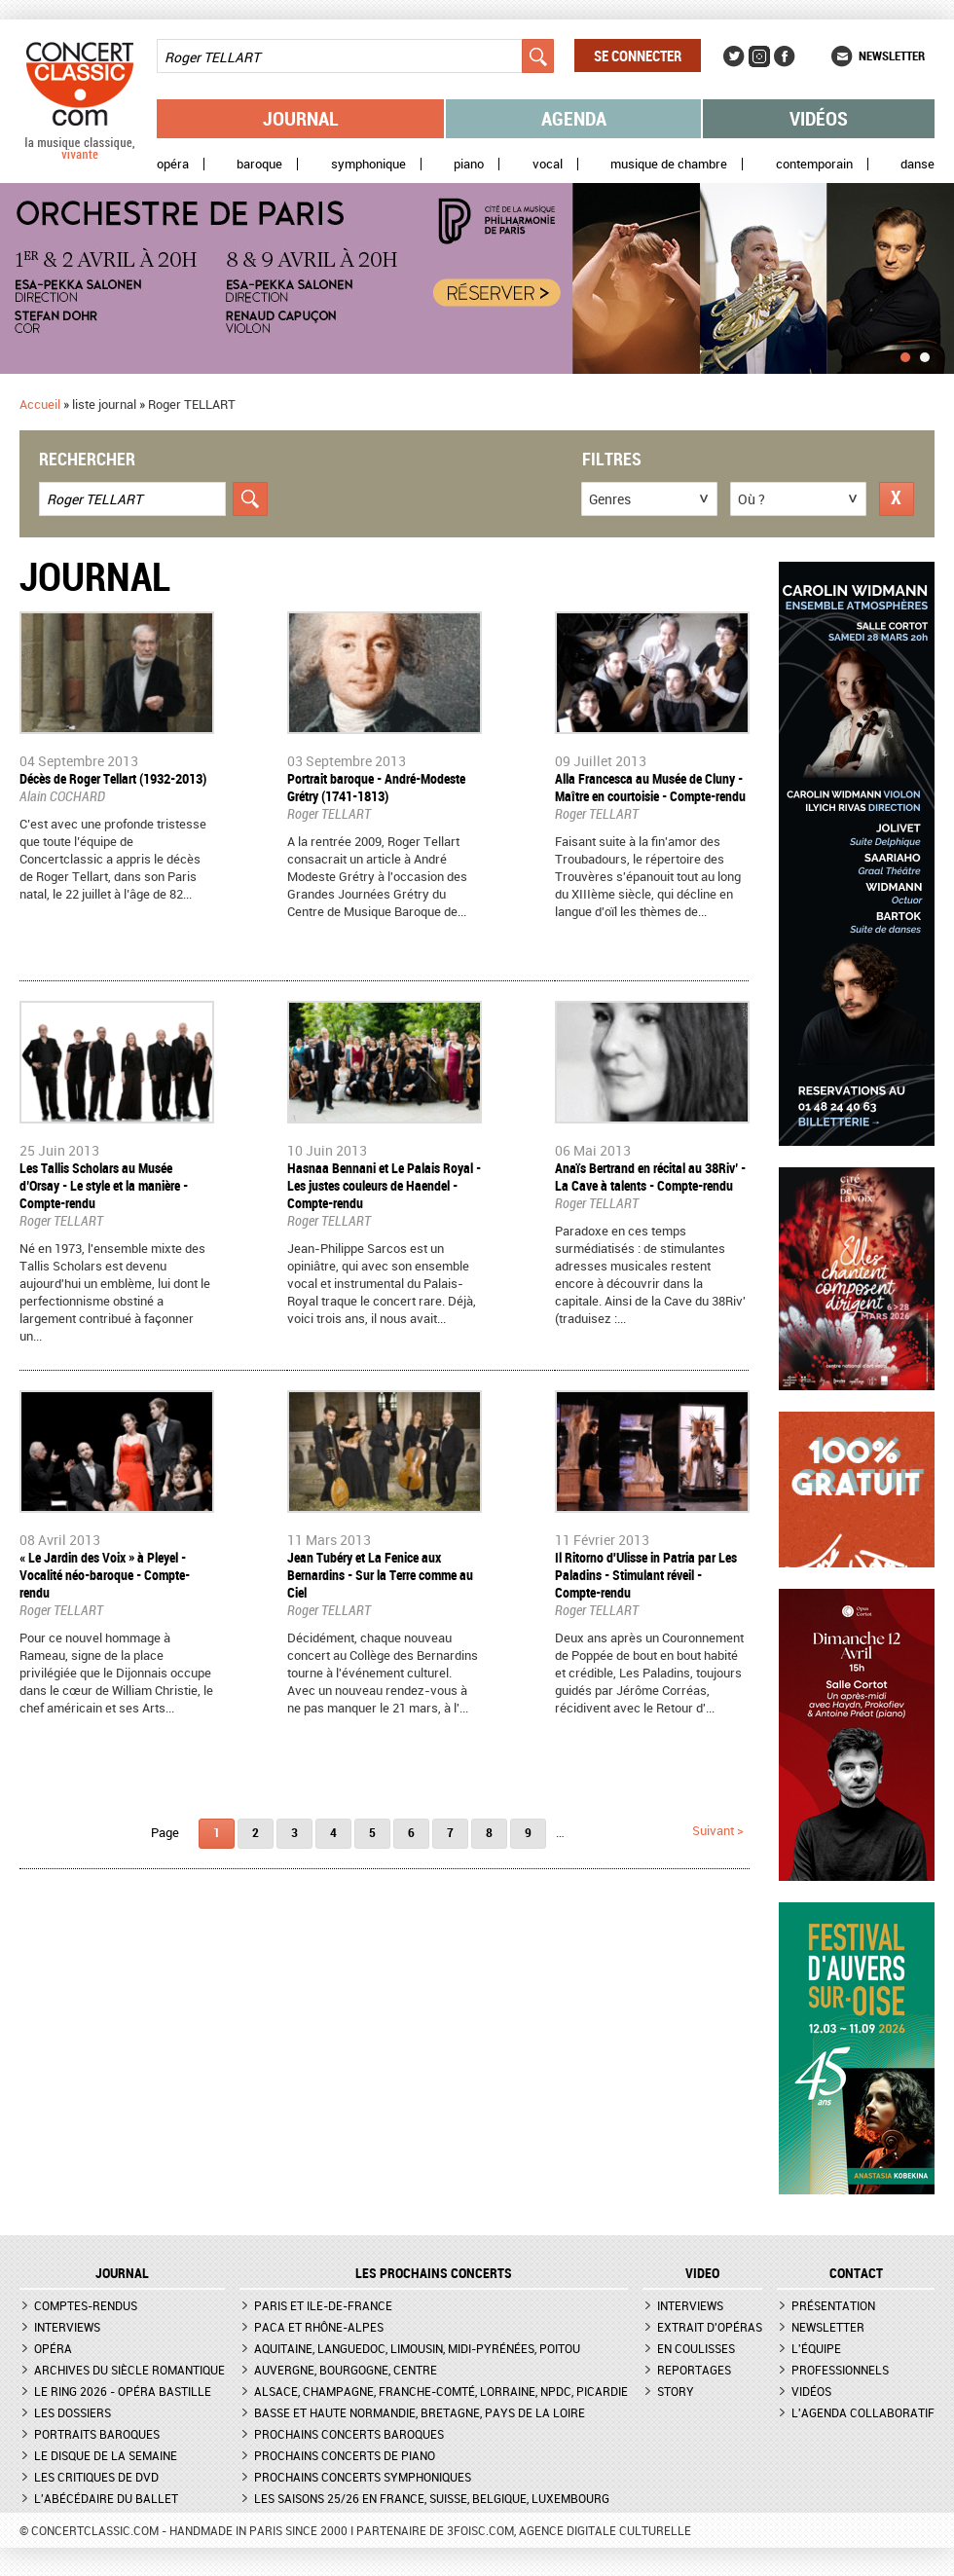  Describe the element at coordinates (637, 55) in the screenshot. I see `Se connecter` at that location.